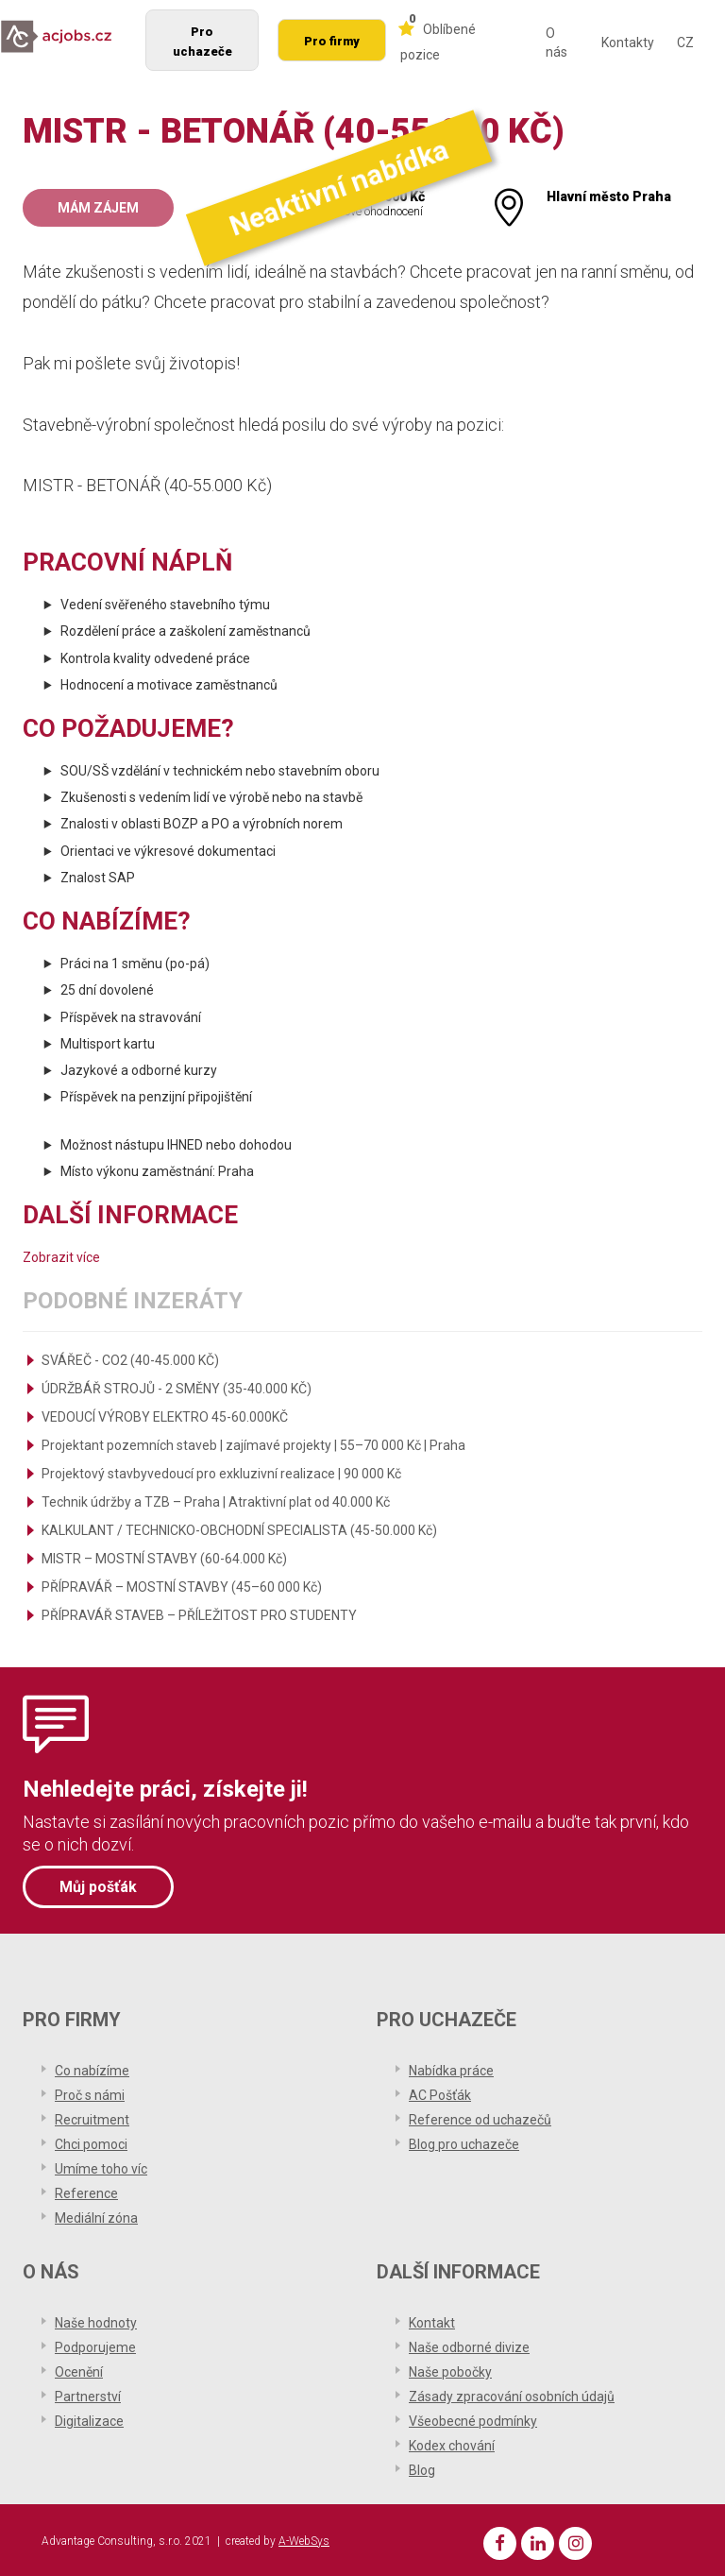 The height and width of the screenshot is (2576, 725). Describe the element at coordinates (90, 2092) in the screenshot. I see `Proč s námi` at that location.